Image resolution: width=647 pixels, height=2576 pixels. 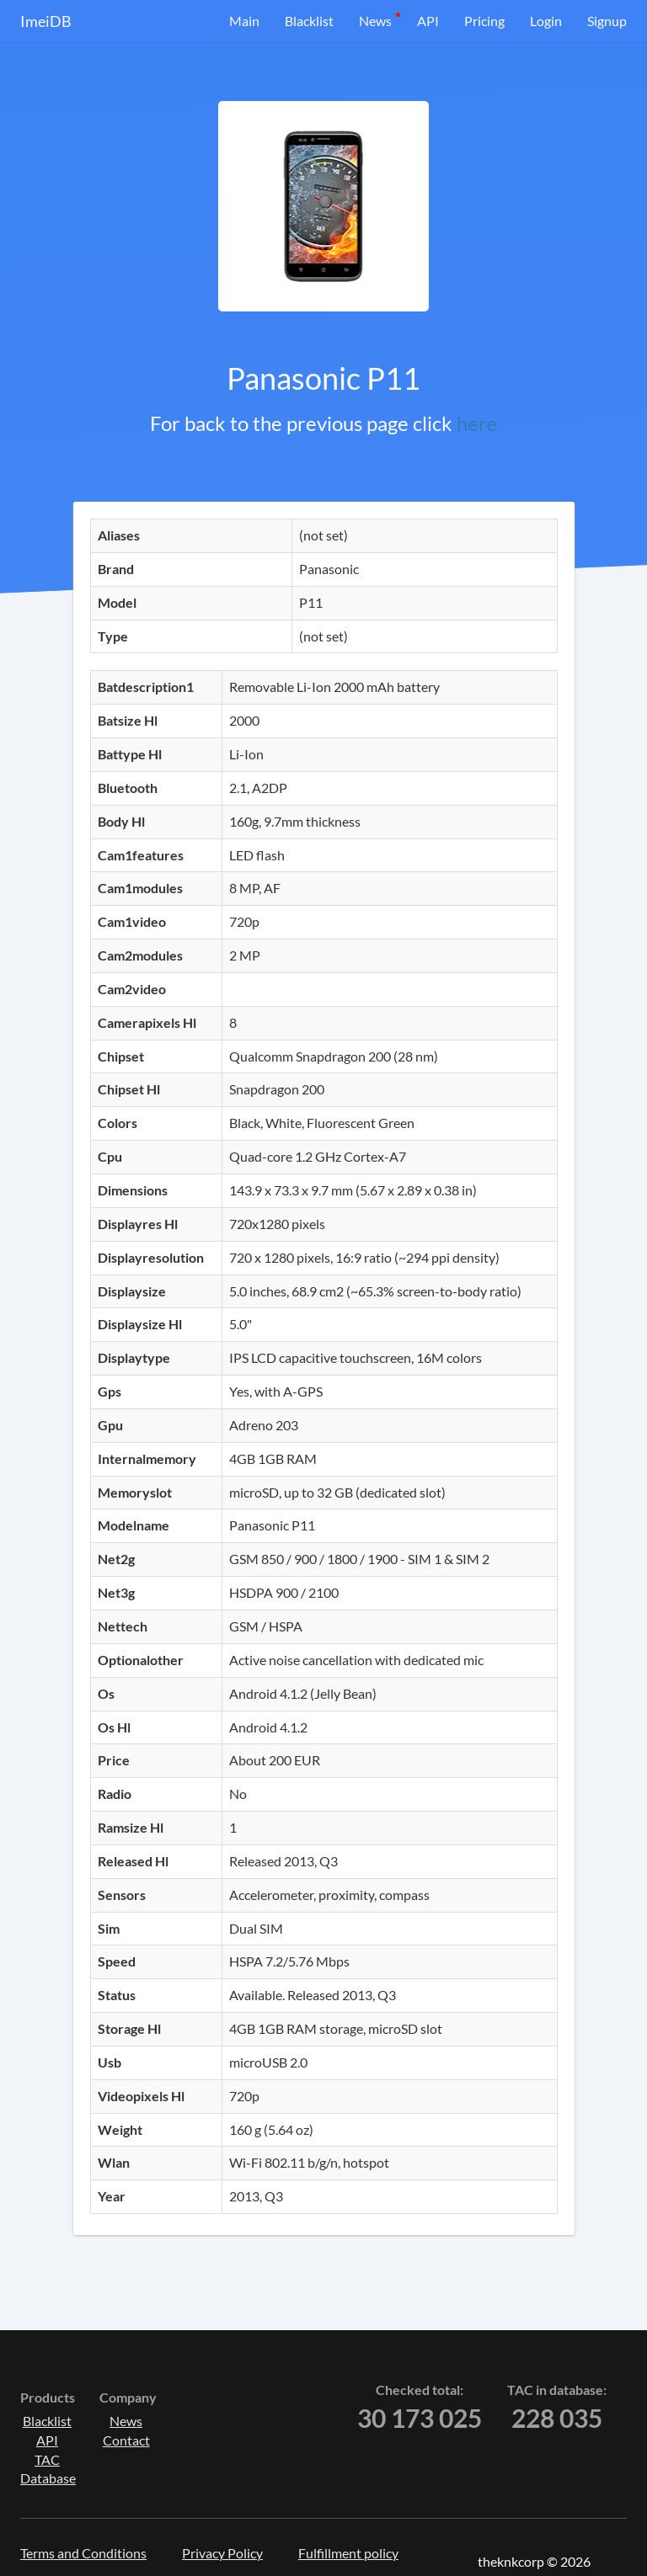 What do you see at coordinates (428, 21) in the screenshot?
I see `API` at bounding box center [428, 21].